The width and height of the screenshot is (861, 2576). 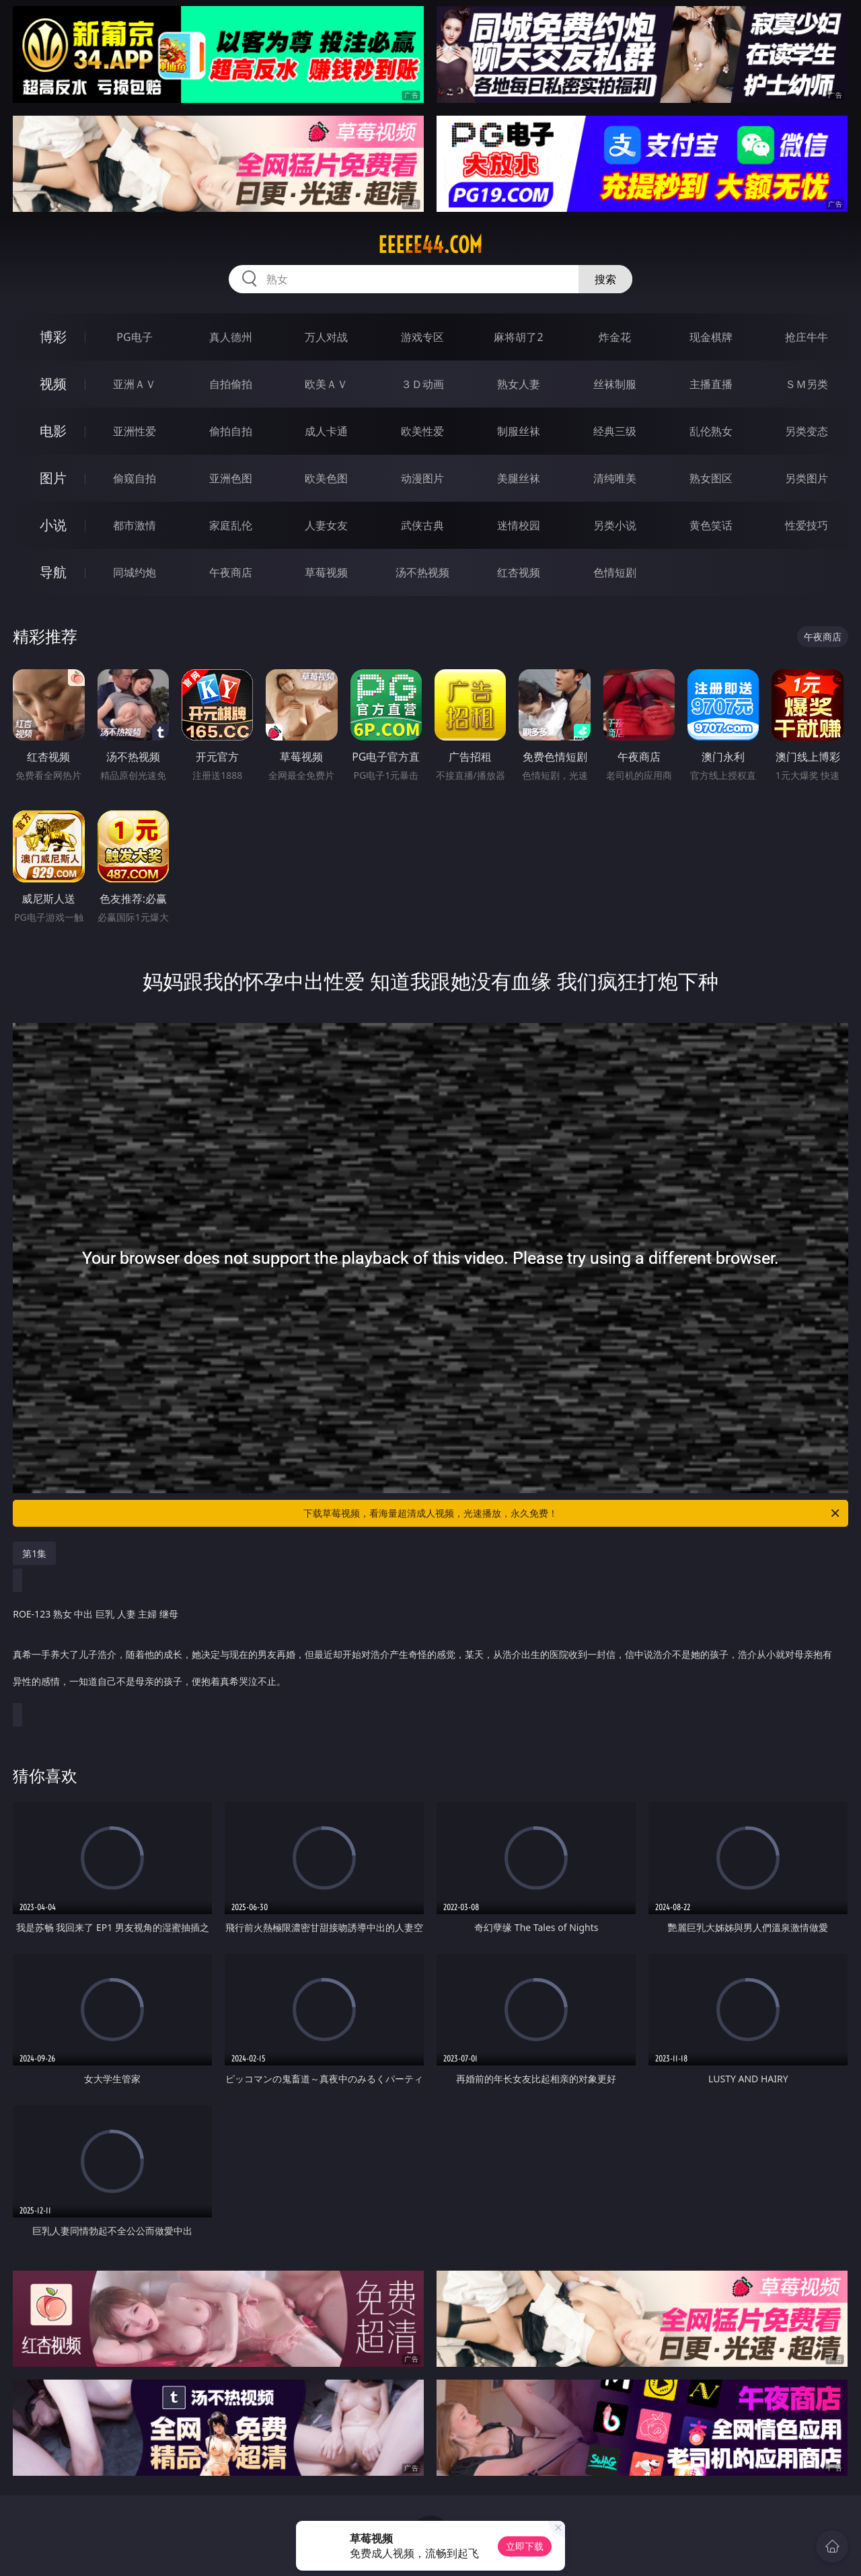 I want to click on 午夜商店, so click(x=230, y=572).